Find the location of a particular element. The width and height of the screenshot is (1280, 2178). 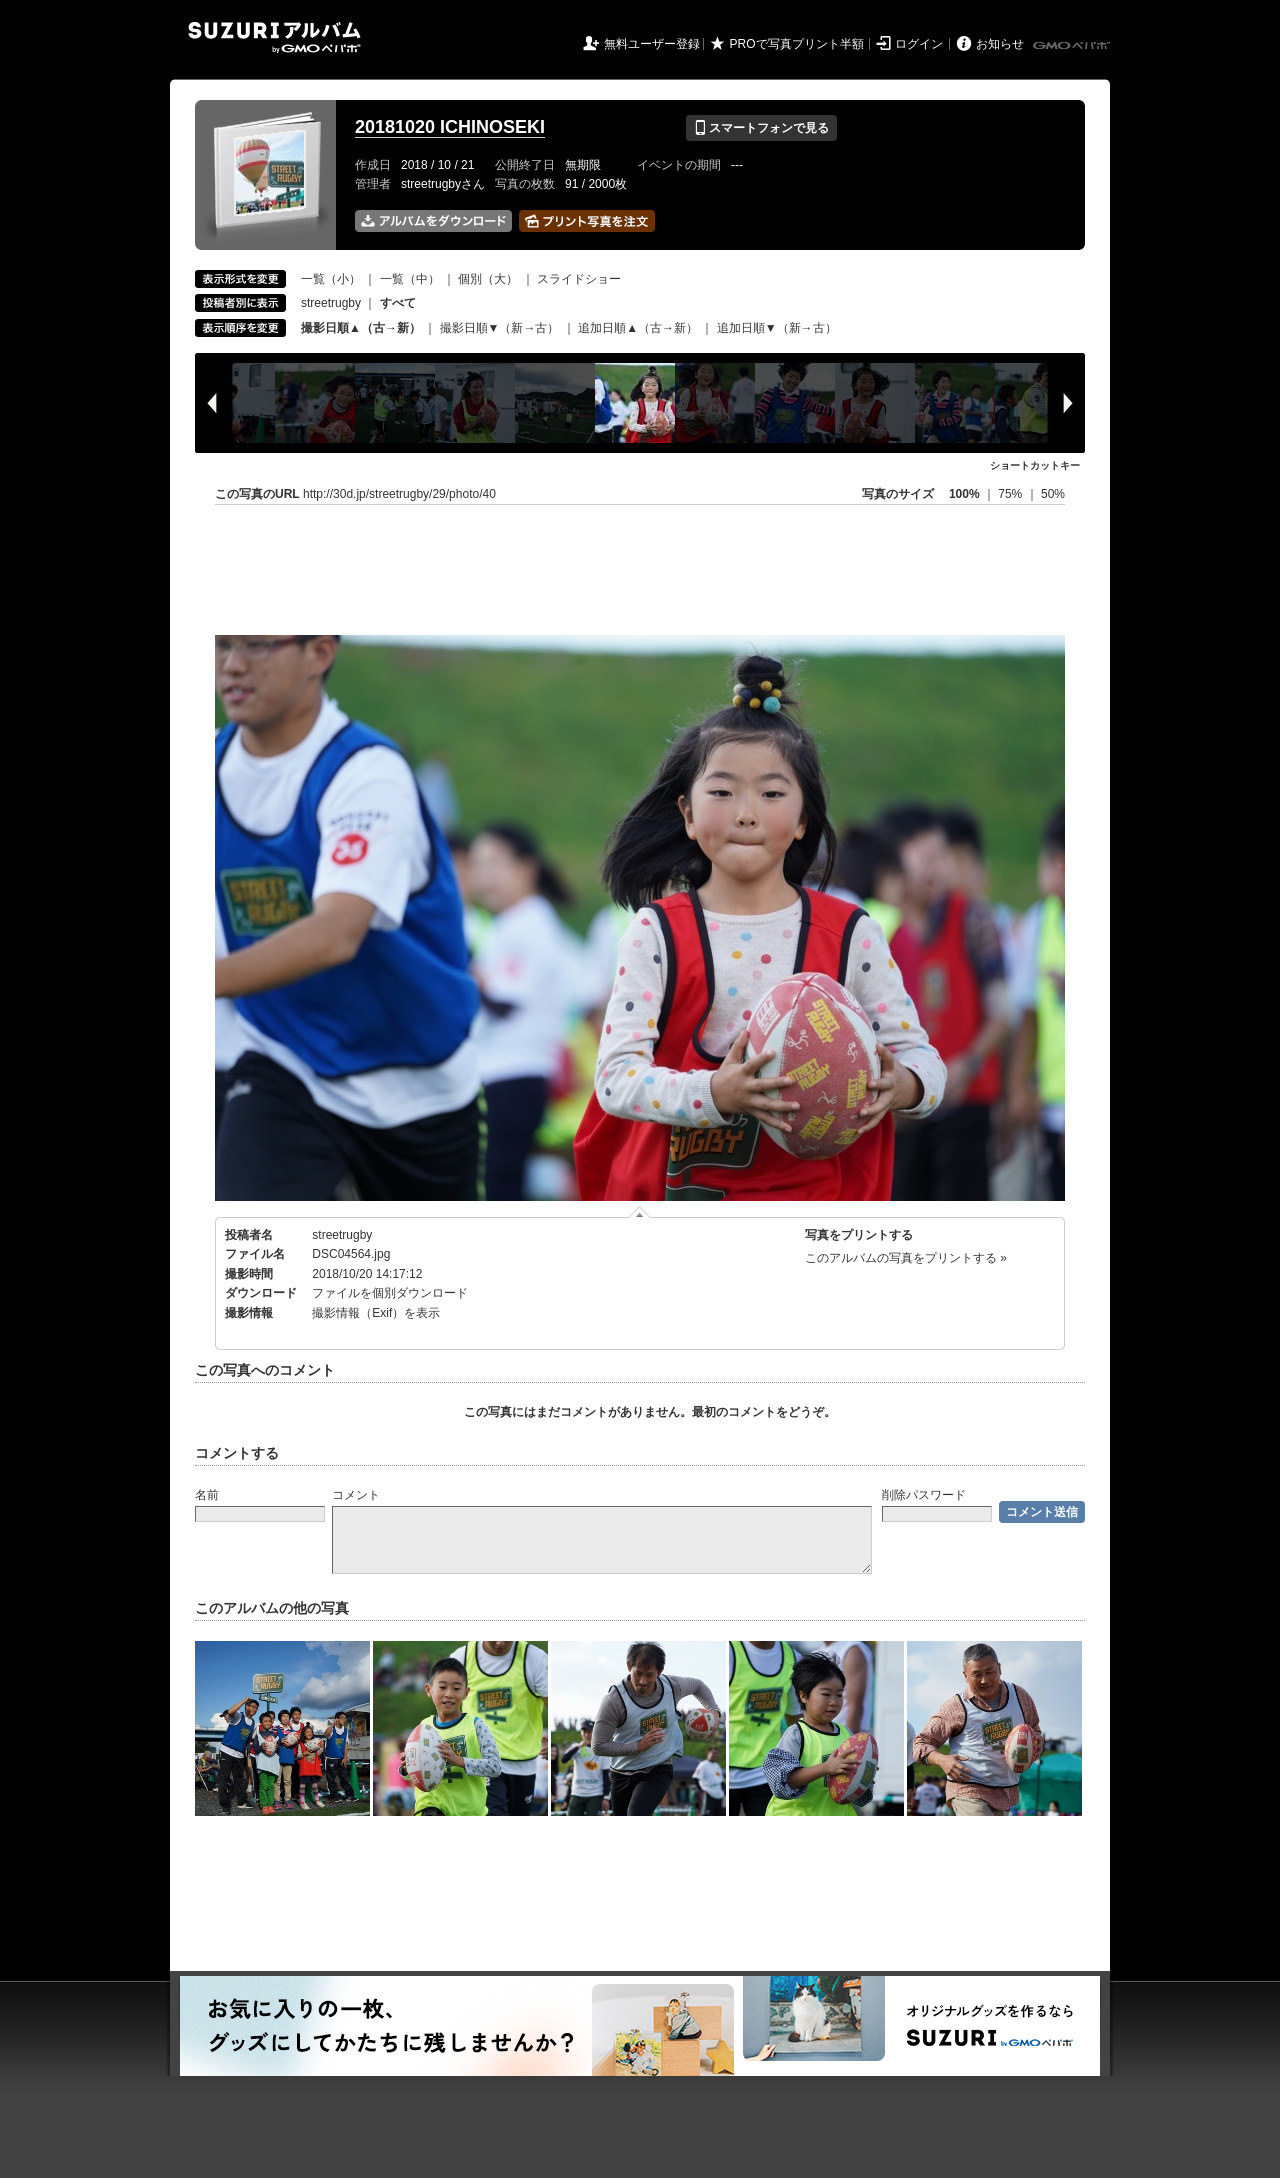

ログイン is located at coordinates (919, 44).